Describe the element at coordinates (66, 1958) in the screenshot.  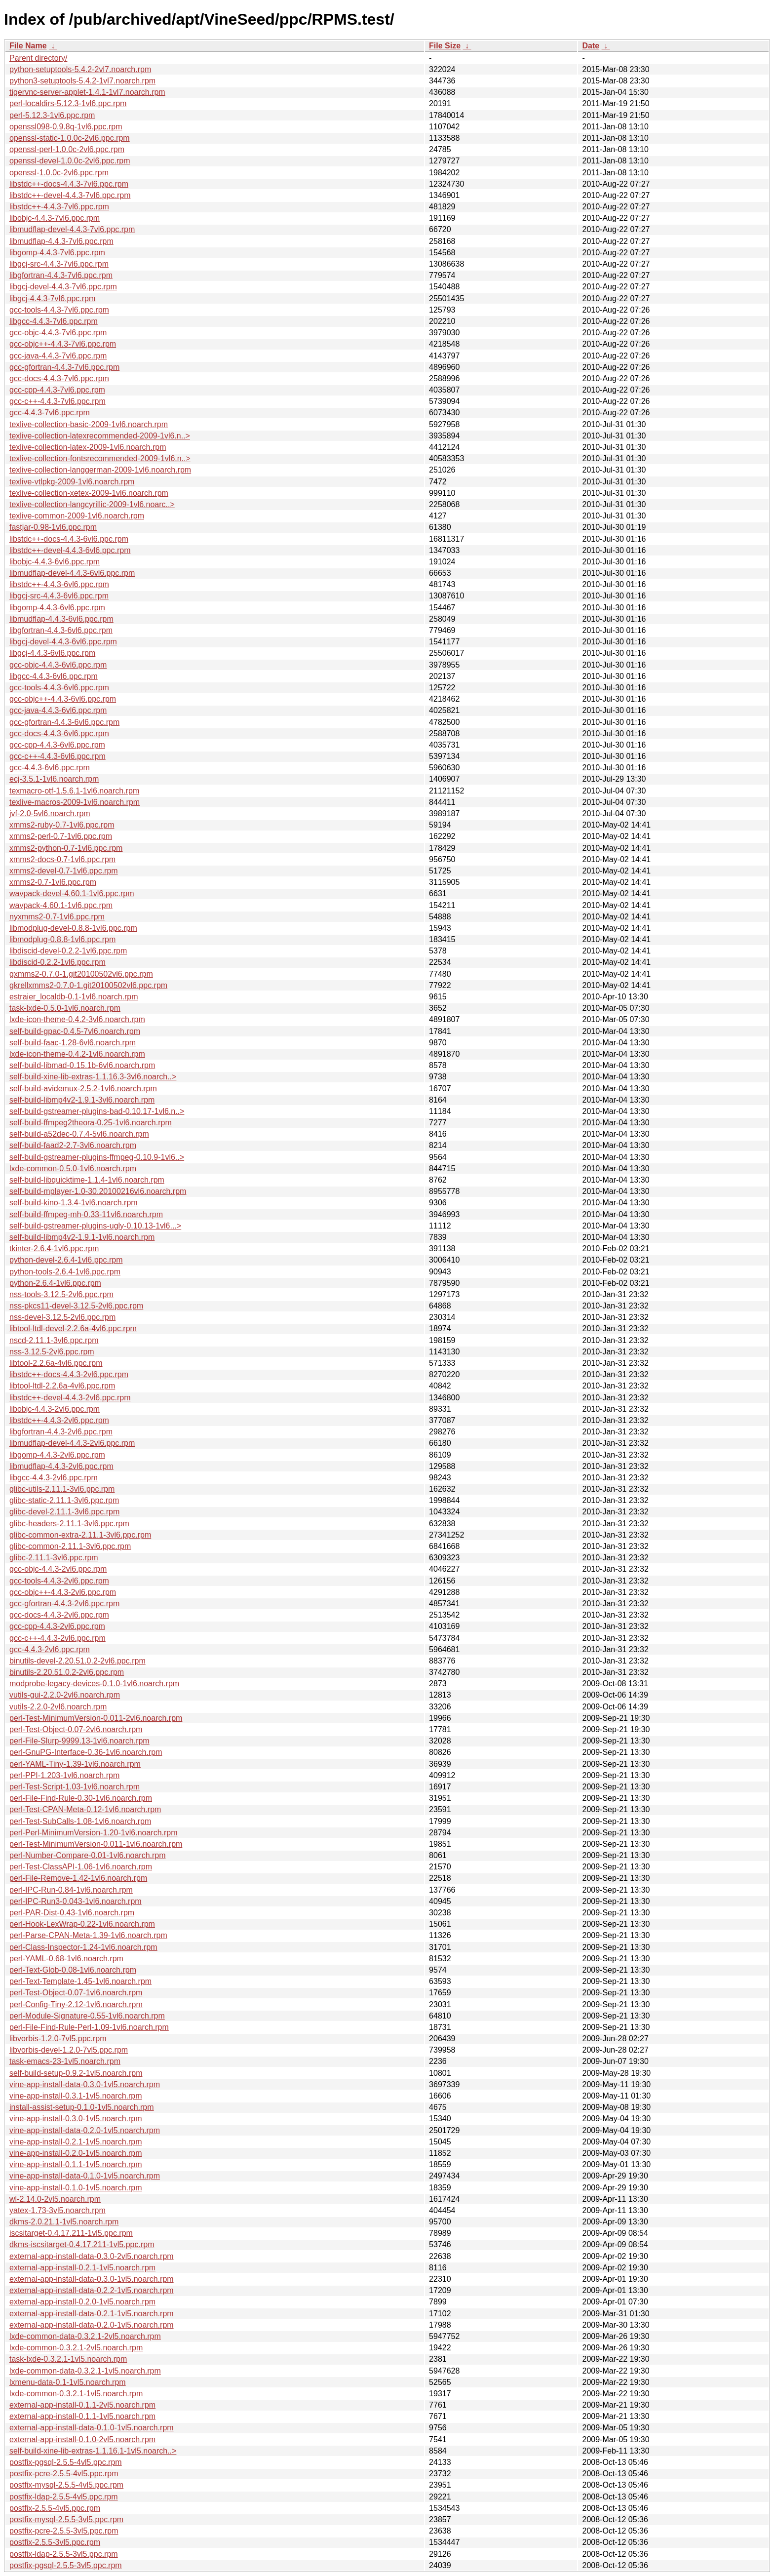
I see `perl-YAML-0.68-1vl6.noarch.rpm` at that location.